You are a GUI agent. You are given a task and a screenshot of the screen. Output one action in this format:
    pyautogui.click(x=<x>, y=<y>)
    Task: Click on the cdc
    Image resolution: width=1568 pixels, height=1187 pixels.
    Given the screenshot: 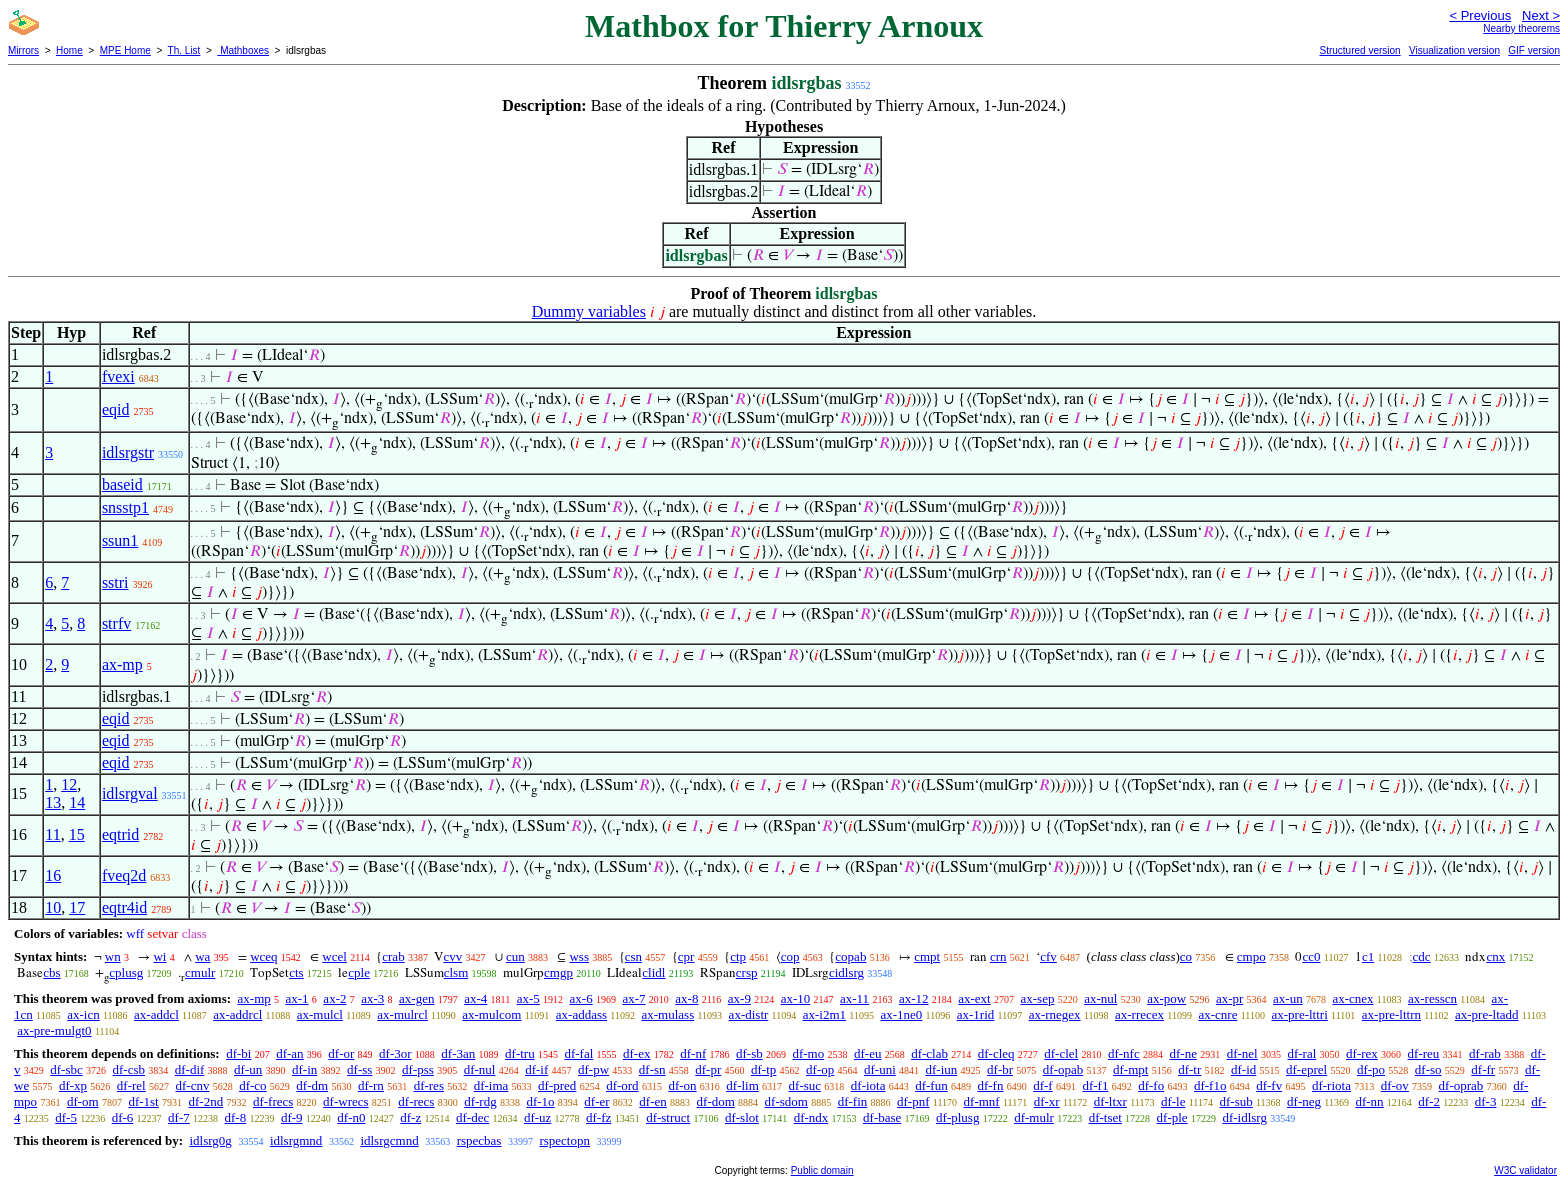 What is the action you would take?
    pyautogui.click(x=1422, y=956)
    